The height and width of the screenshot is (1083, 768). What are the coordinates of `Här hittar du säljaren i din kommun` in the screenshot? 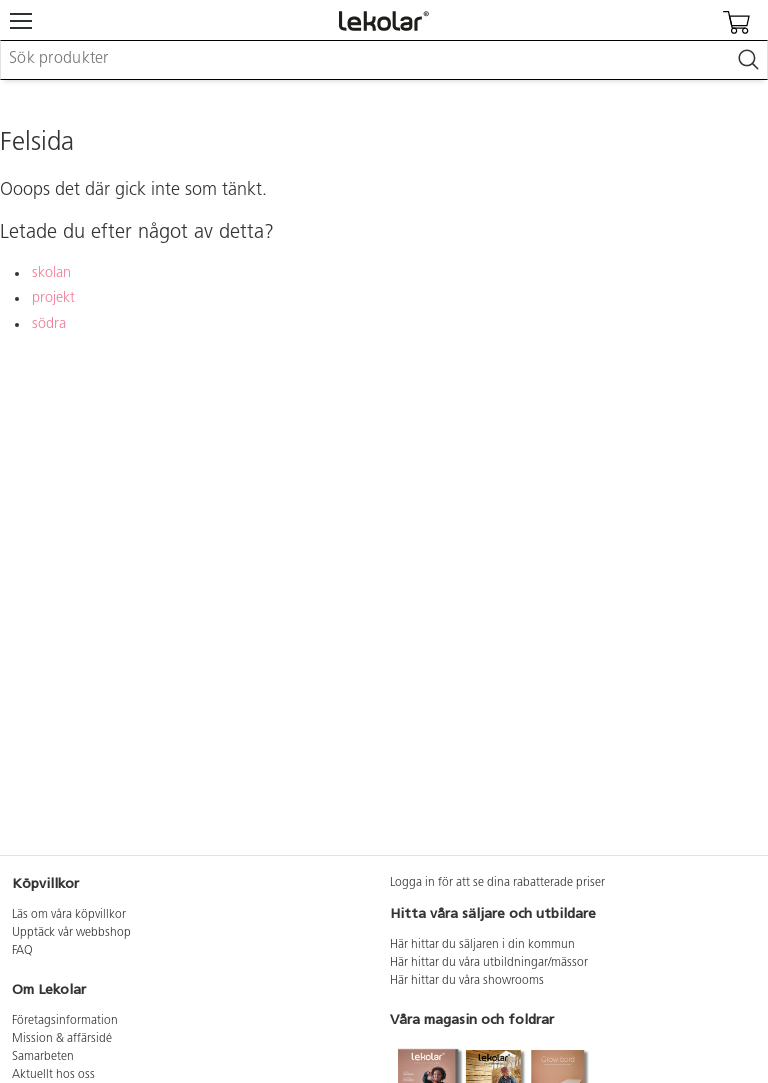 It's located at (482, 945).